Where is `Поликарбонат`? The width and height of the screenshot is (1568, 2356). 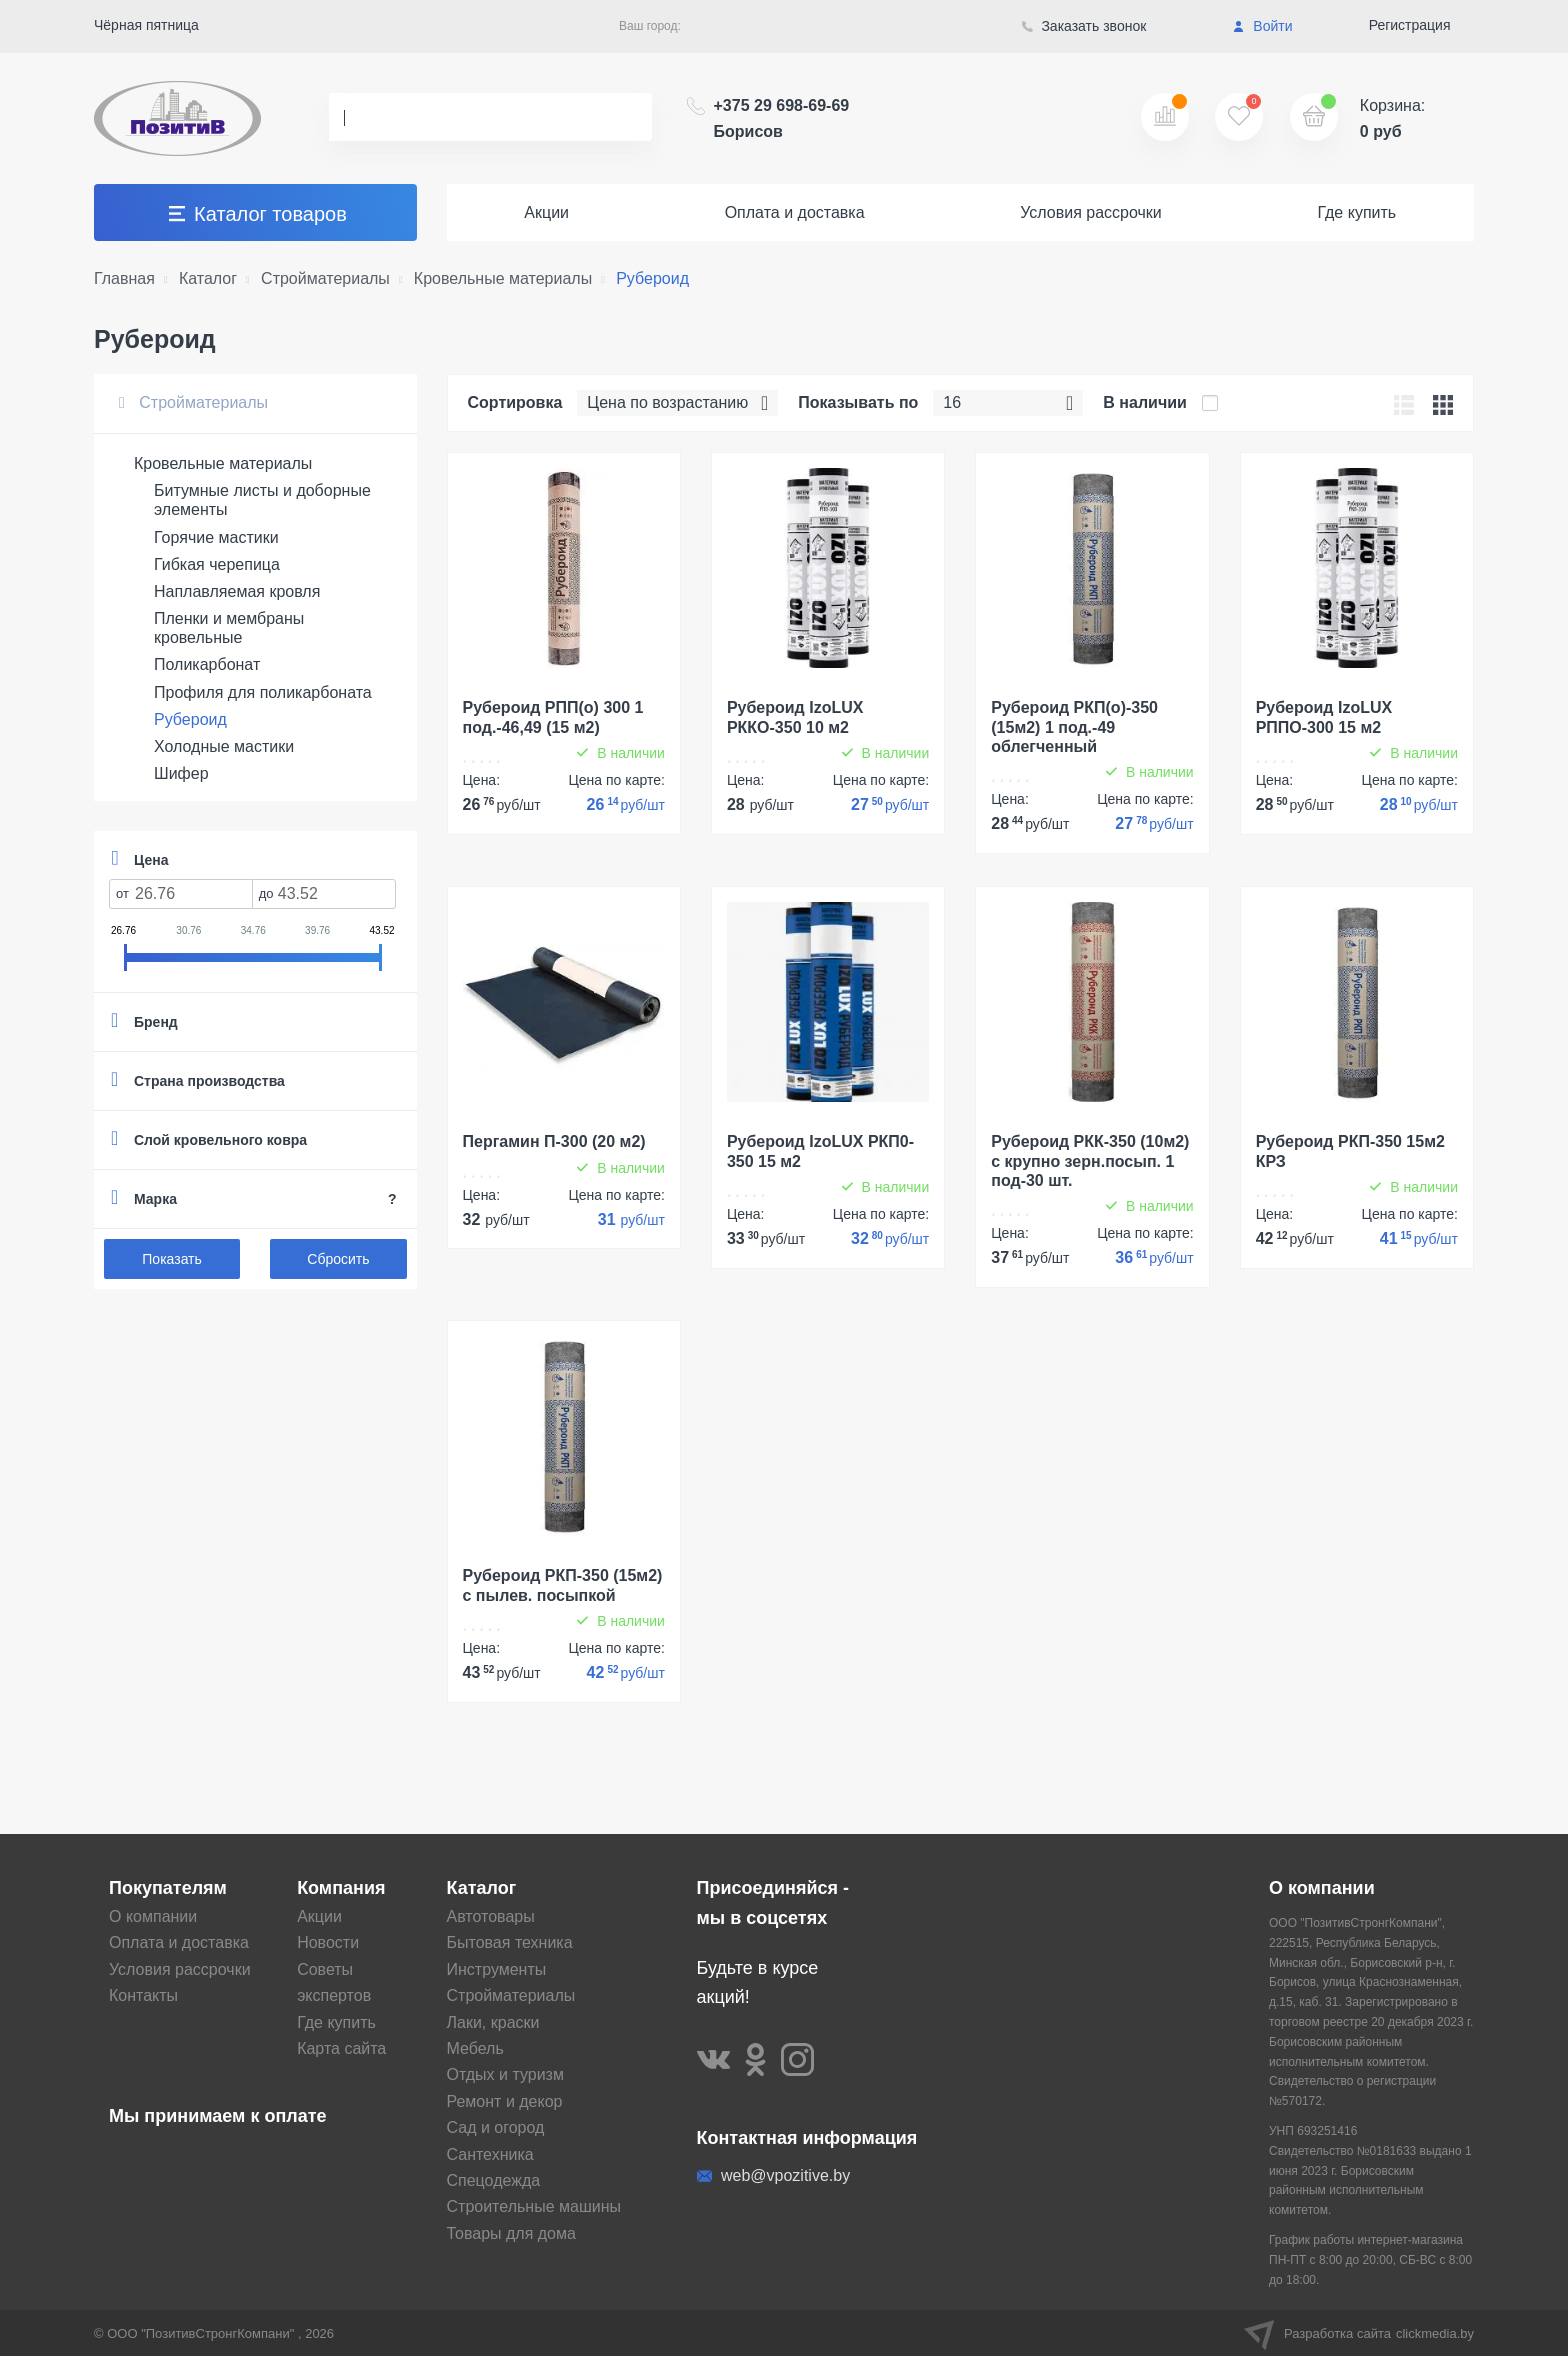
Поликарбонат is located at coordinates (207, 664).